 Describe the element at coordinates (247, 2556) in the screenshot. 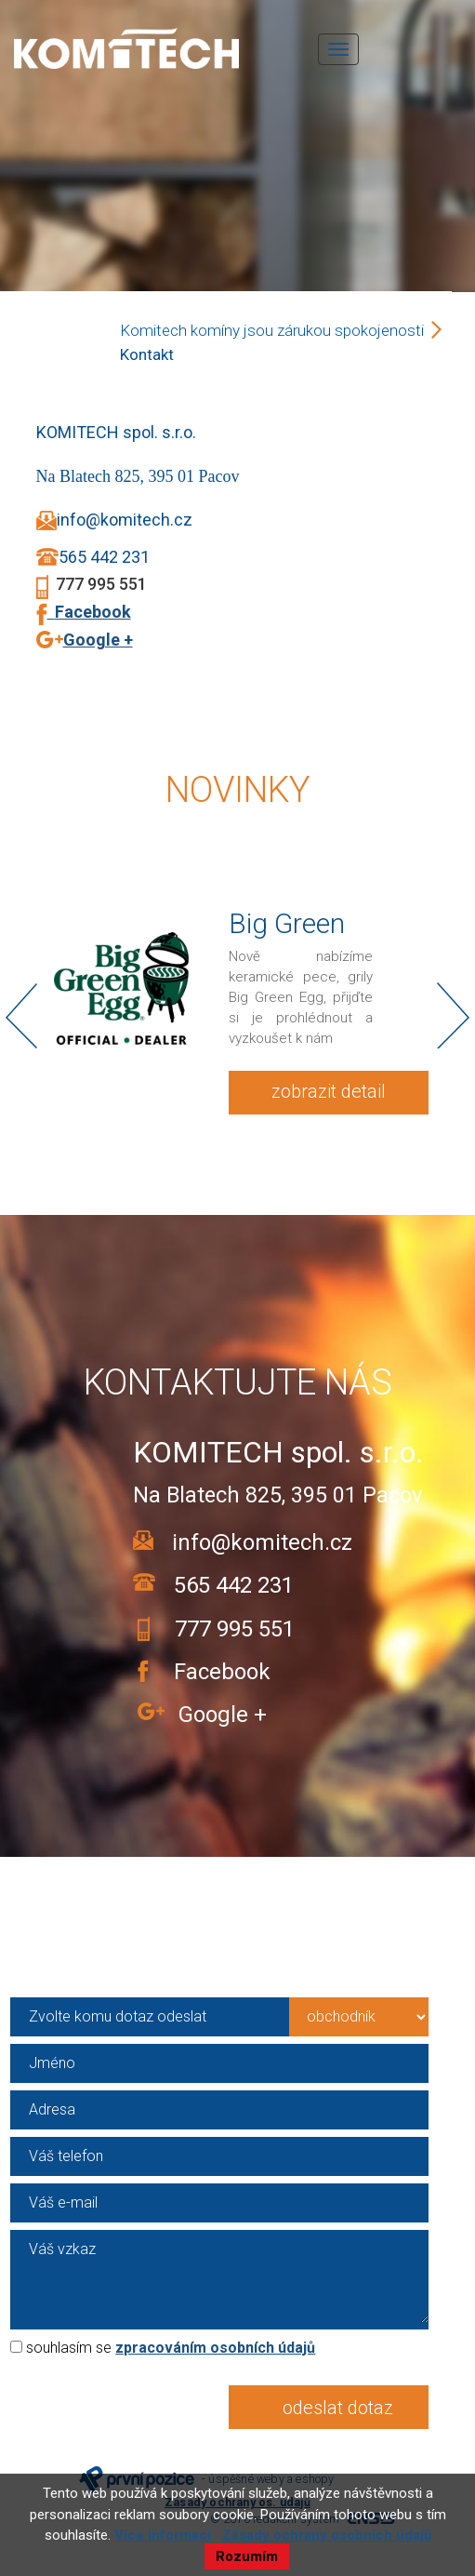

I see `Rozumím` at that location.